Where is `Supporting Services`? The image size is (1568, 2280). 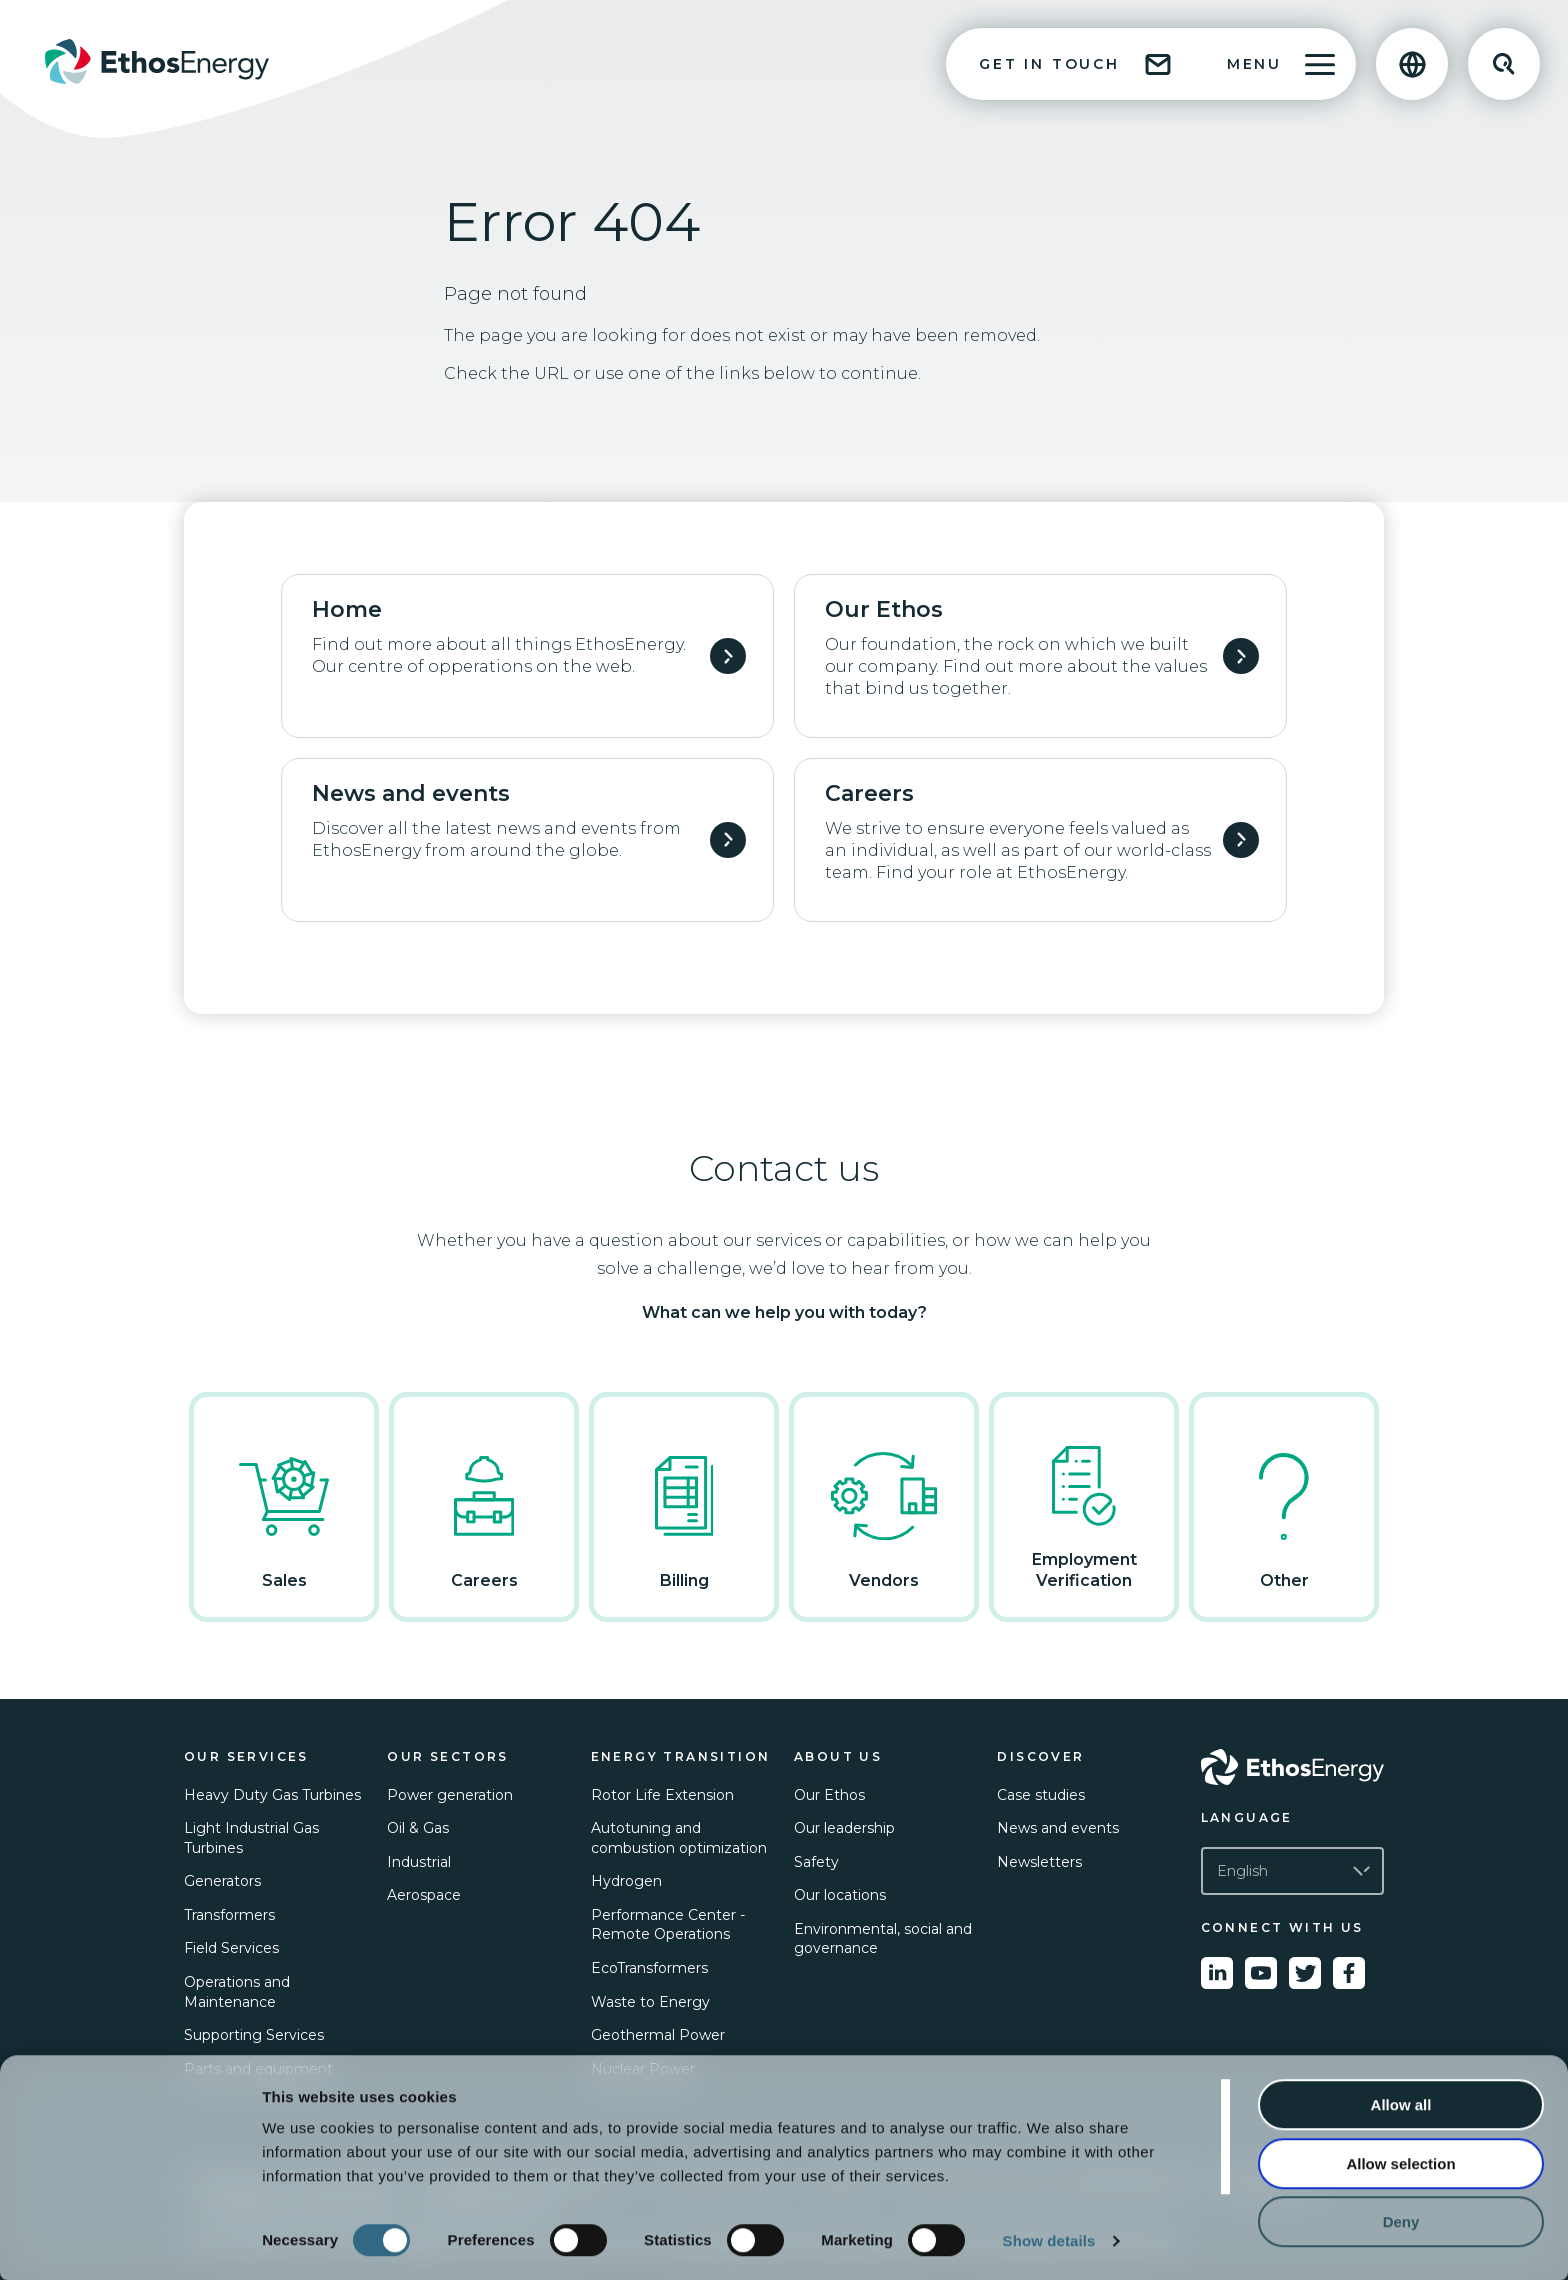 Supporting Services is located at coordinates (254, 2035).